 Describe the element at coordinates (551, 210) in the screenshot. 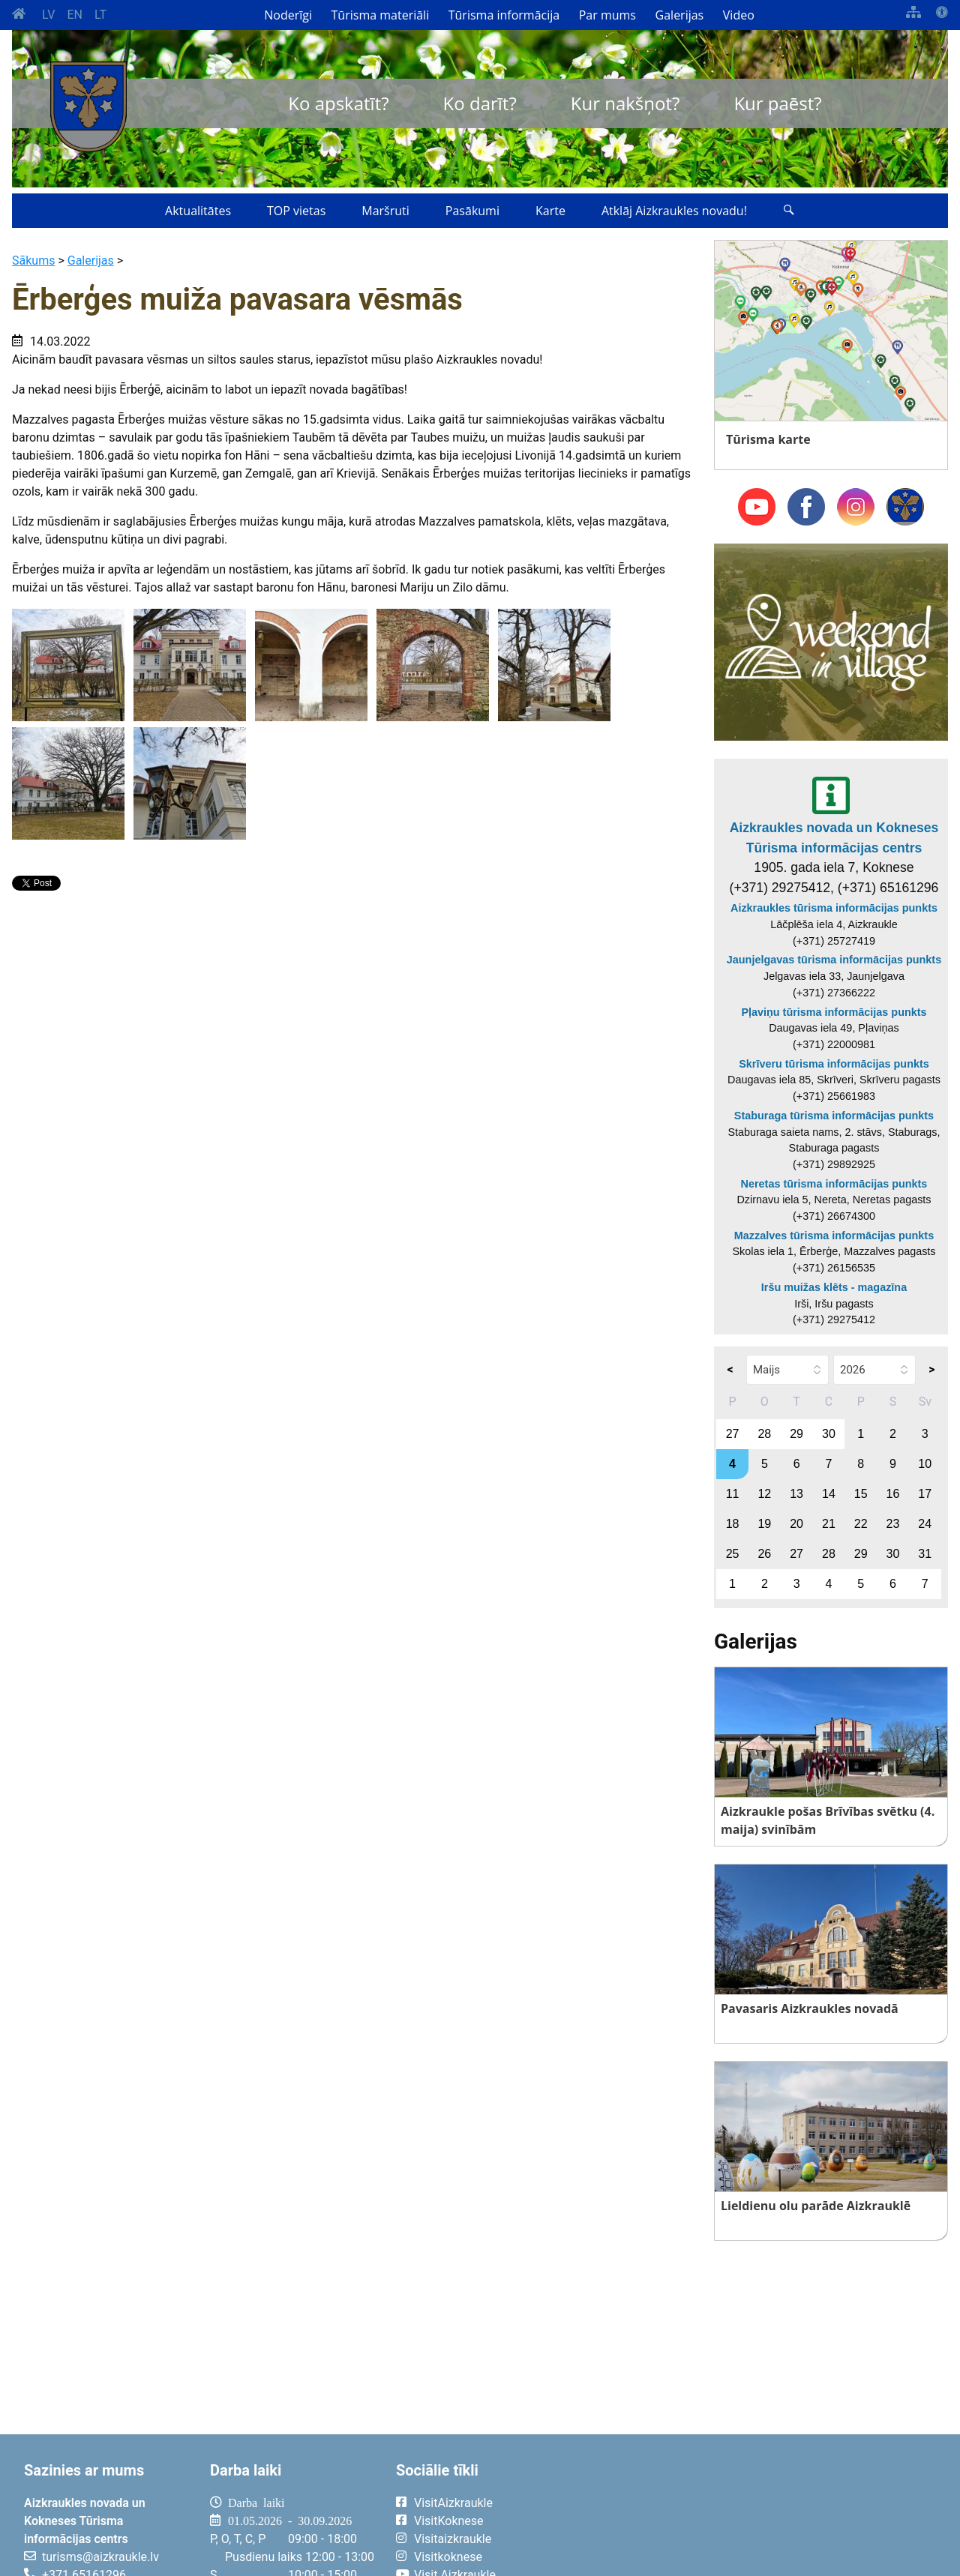

I see `Karte` at that location.